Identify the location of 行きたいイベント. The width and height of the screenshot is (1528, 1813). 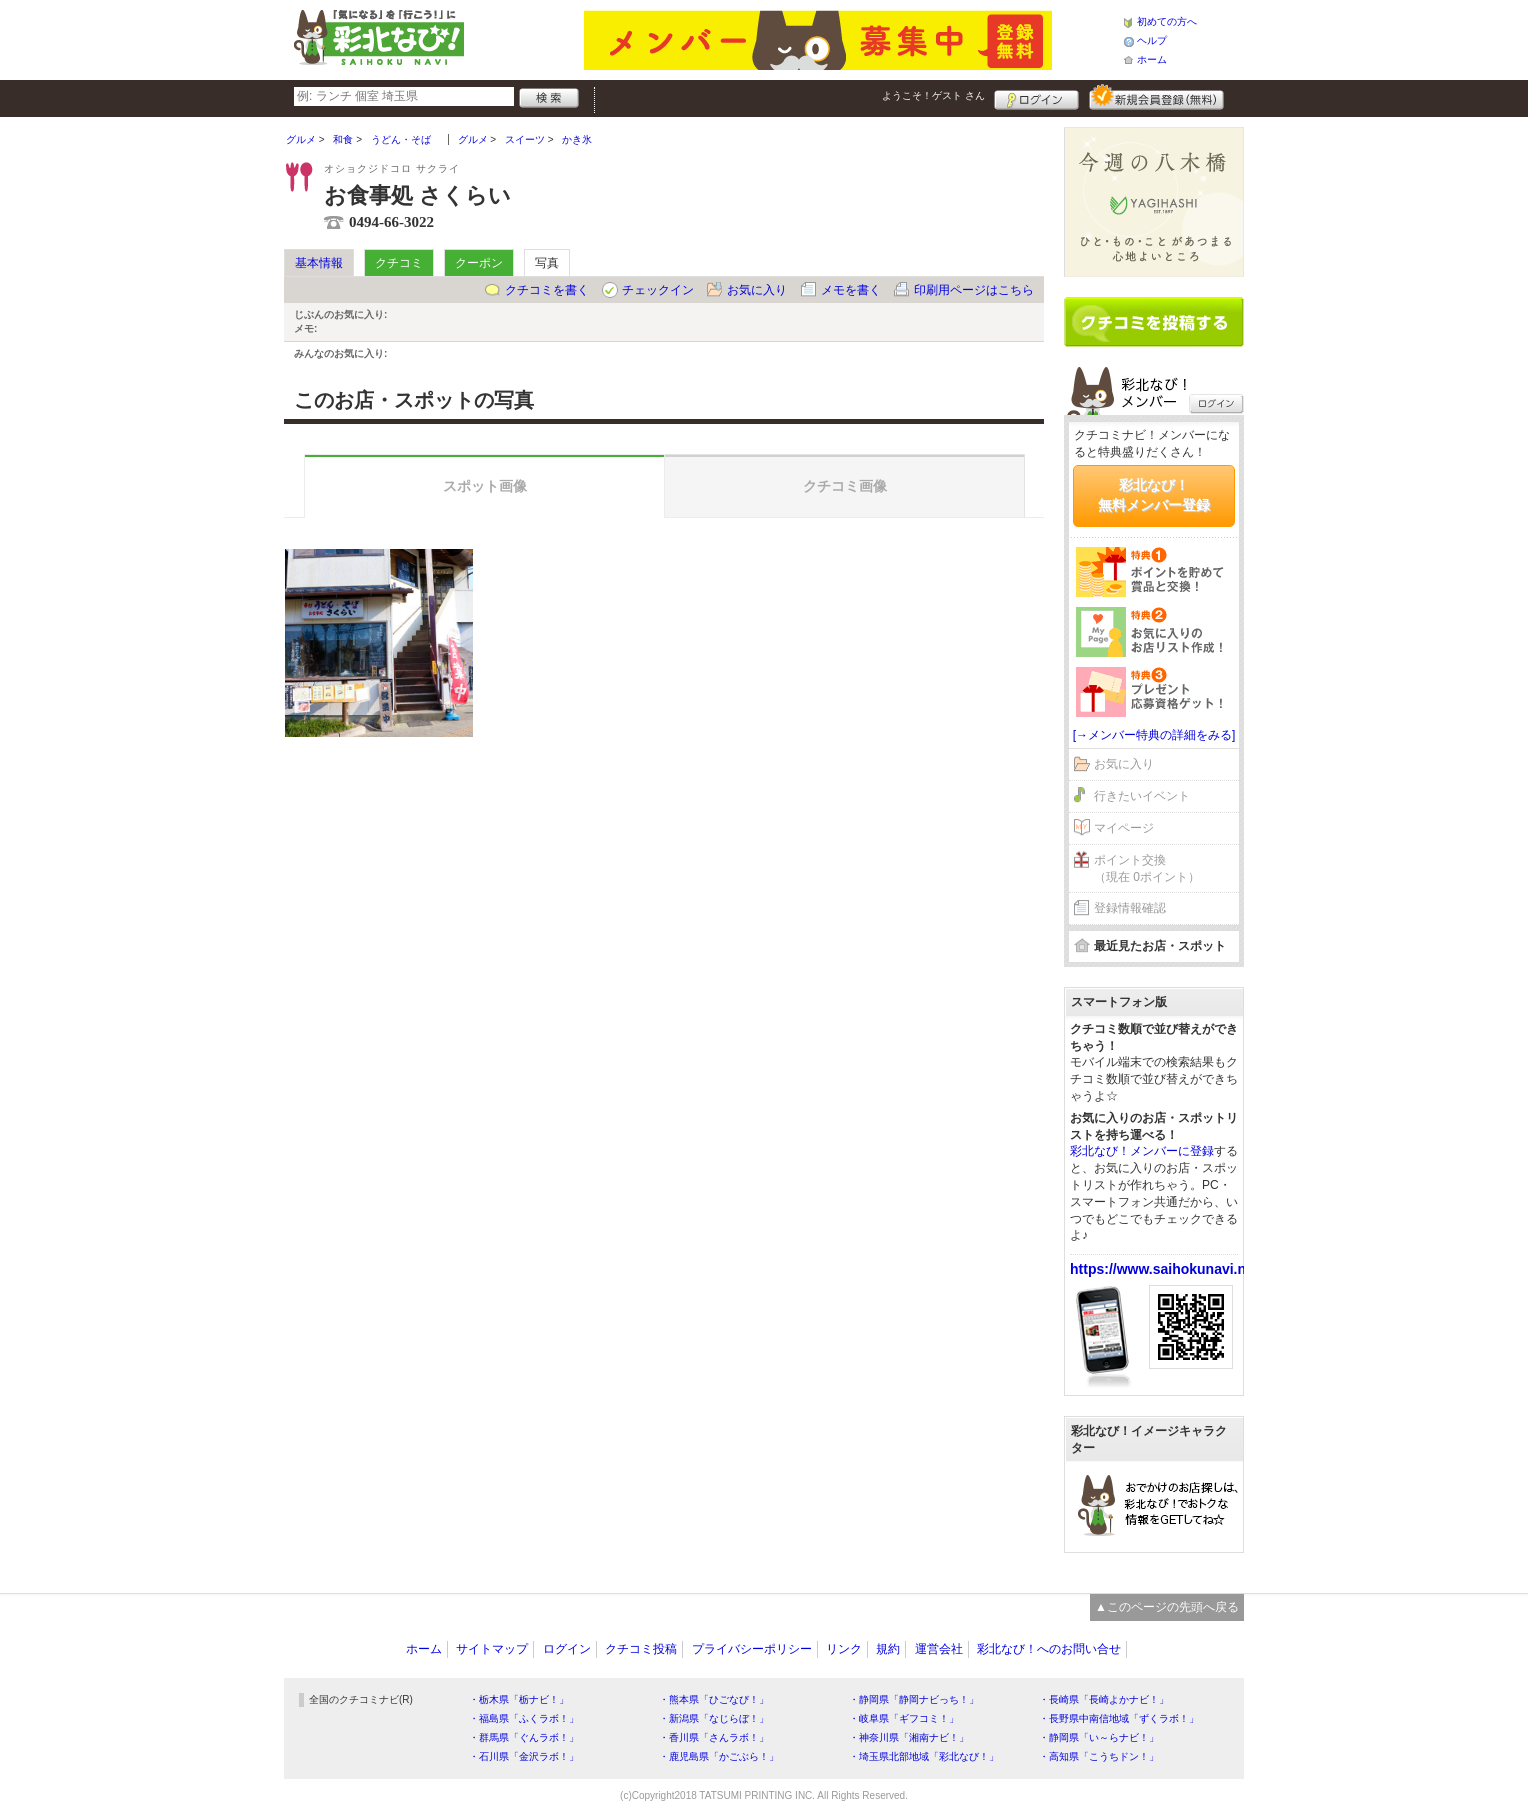
(1142, 796).